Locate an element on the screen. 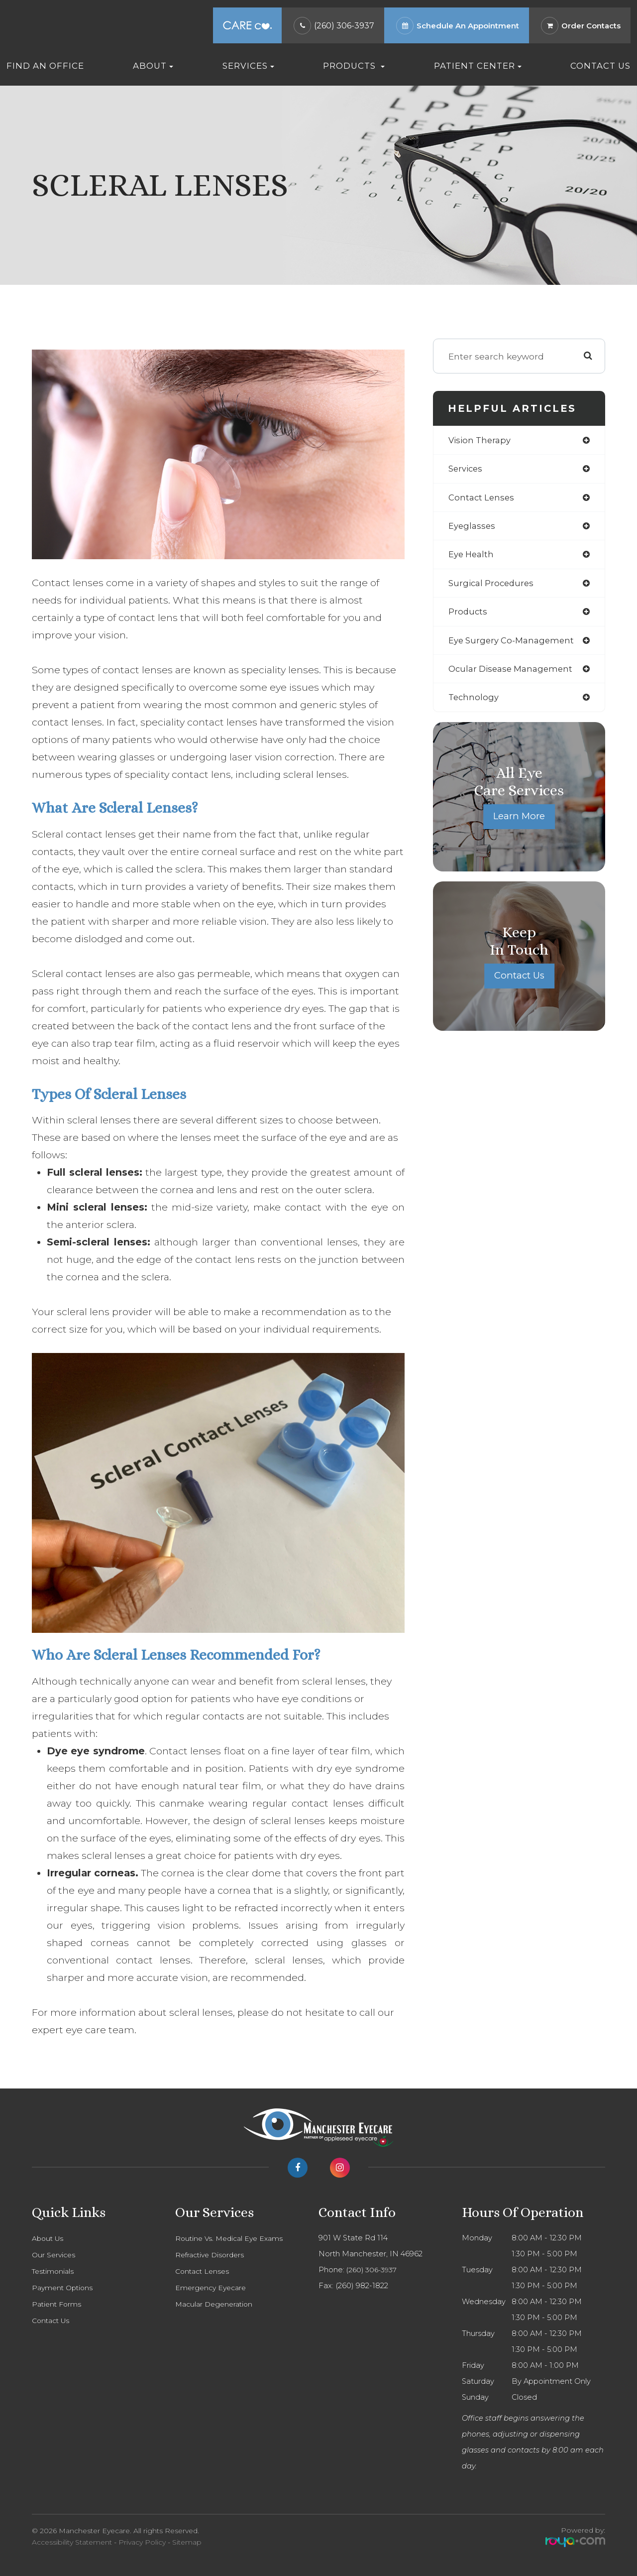 The height and width of the screenshot is (2576, 637). Macular Degeneration is located at coordinates (216, 2304).